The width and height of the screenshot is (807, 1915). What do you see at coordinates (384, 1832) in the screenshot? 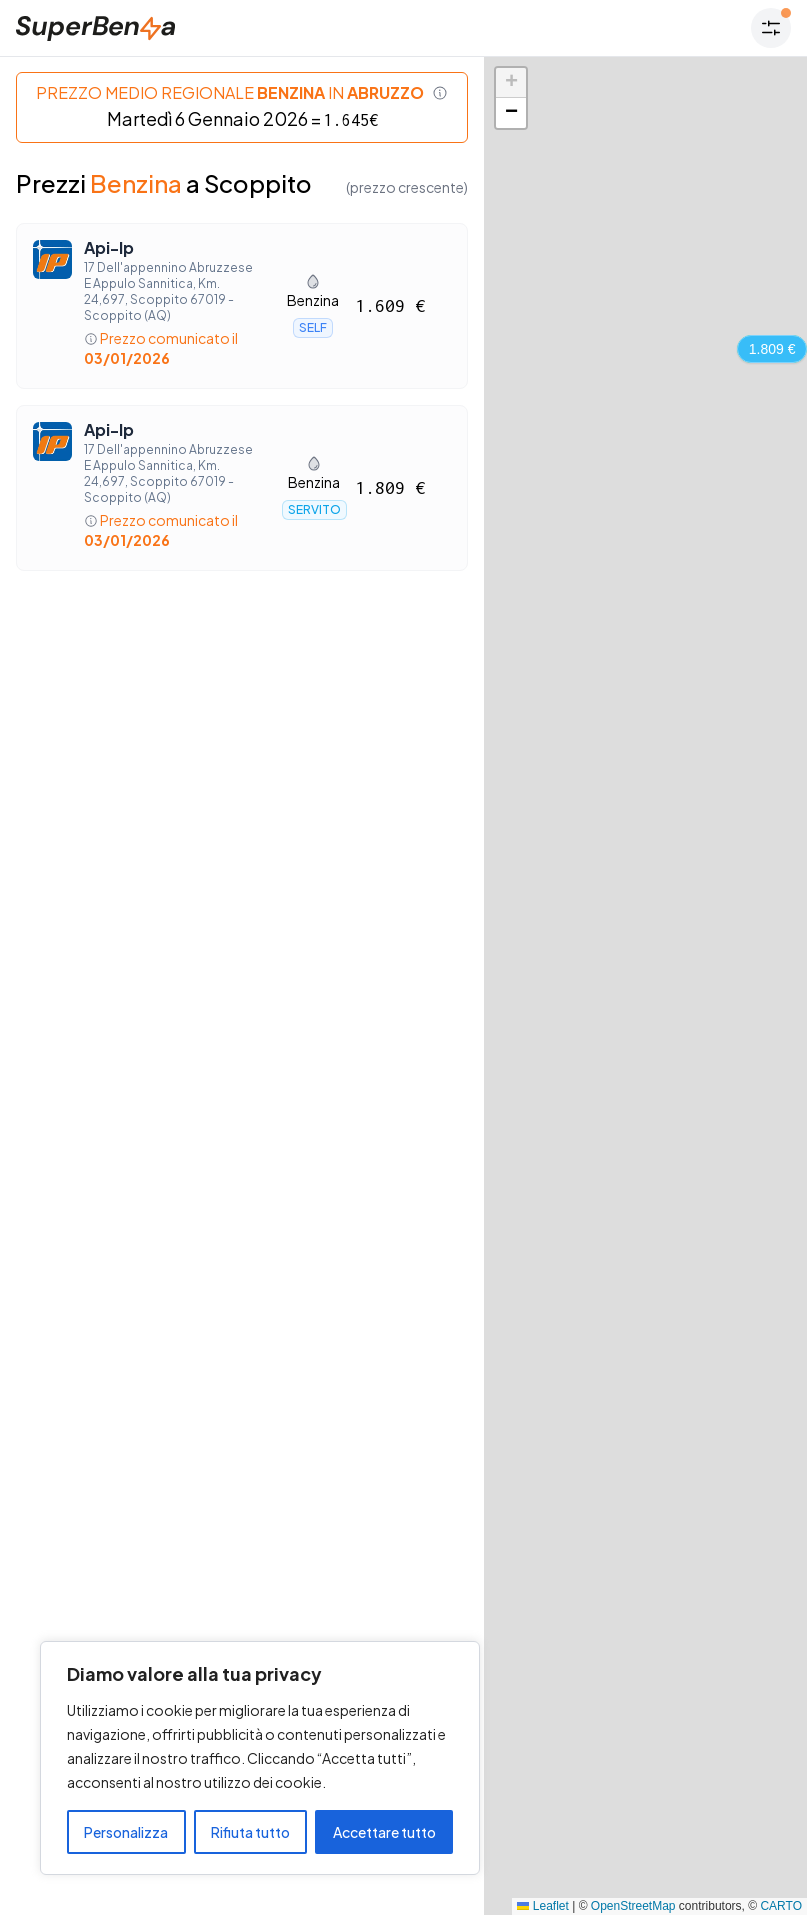
I see `Accettare tutto` at bounding box center [384, 1832].